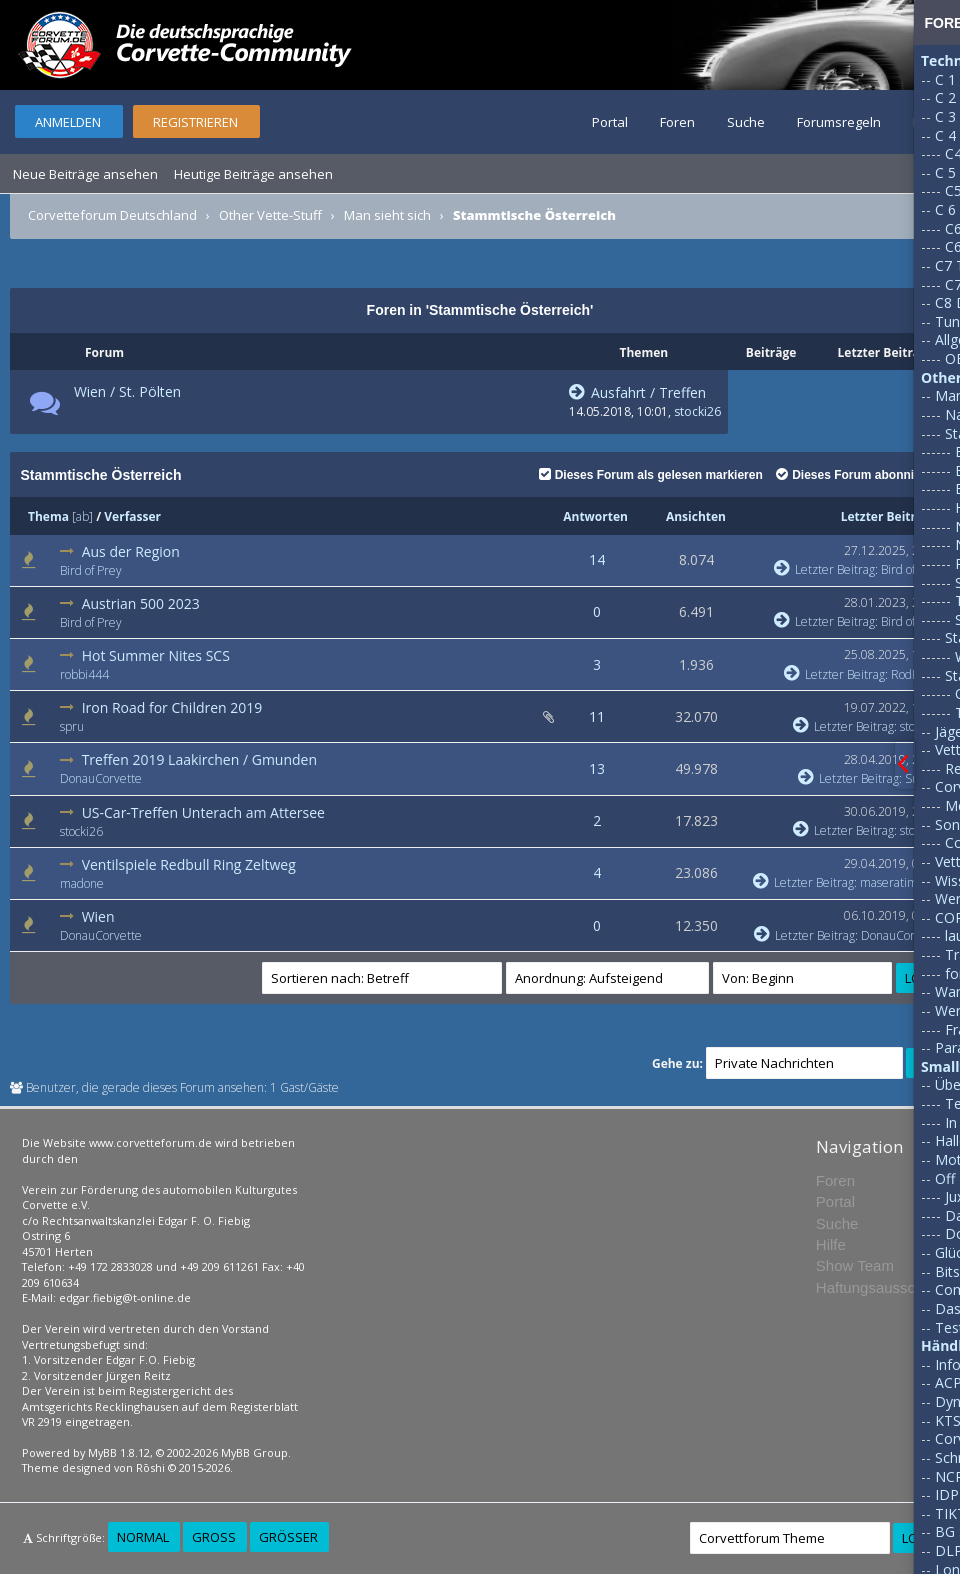 The width and height of the screenshot is (960, 1574). Describe the element at coordinates (101, 778) in the screenshot. I see `DonauCorvette` at that location.